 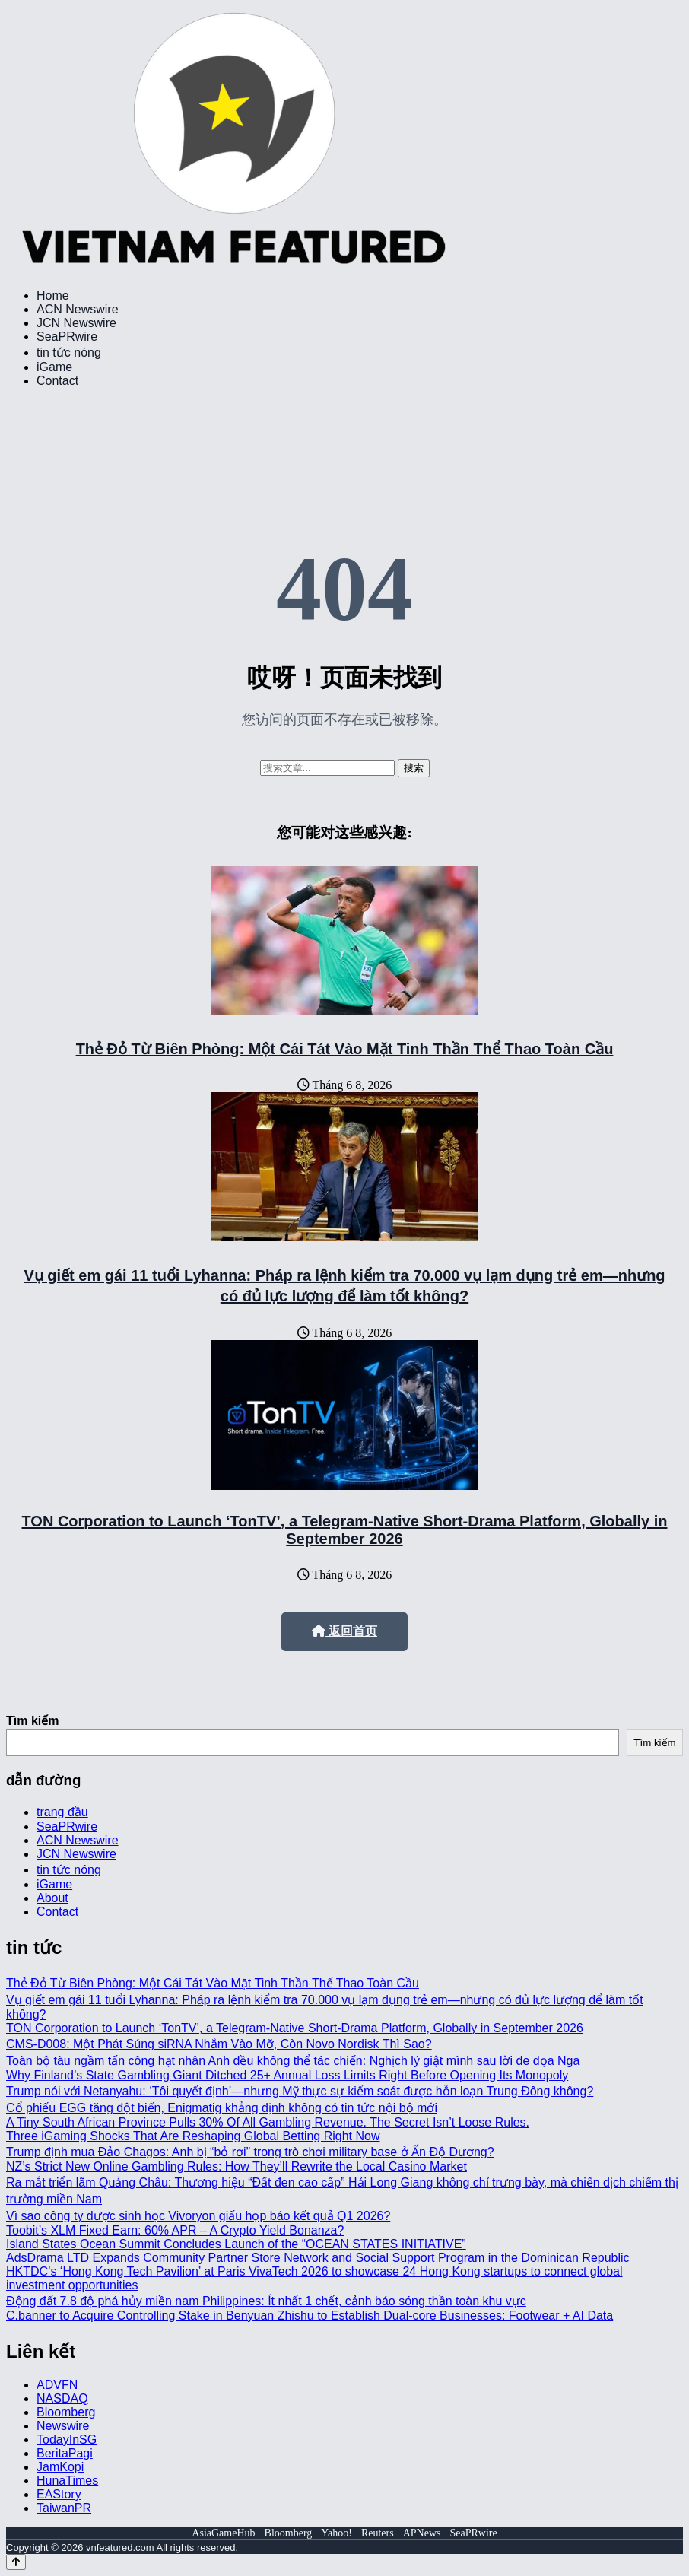 I want to click on Reuters, so click(x=377, y=2533).